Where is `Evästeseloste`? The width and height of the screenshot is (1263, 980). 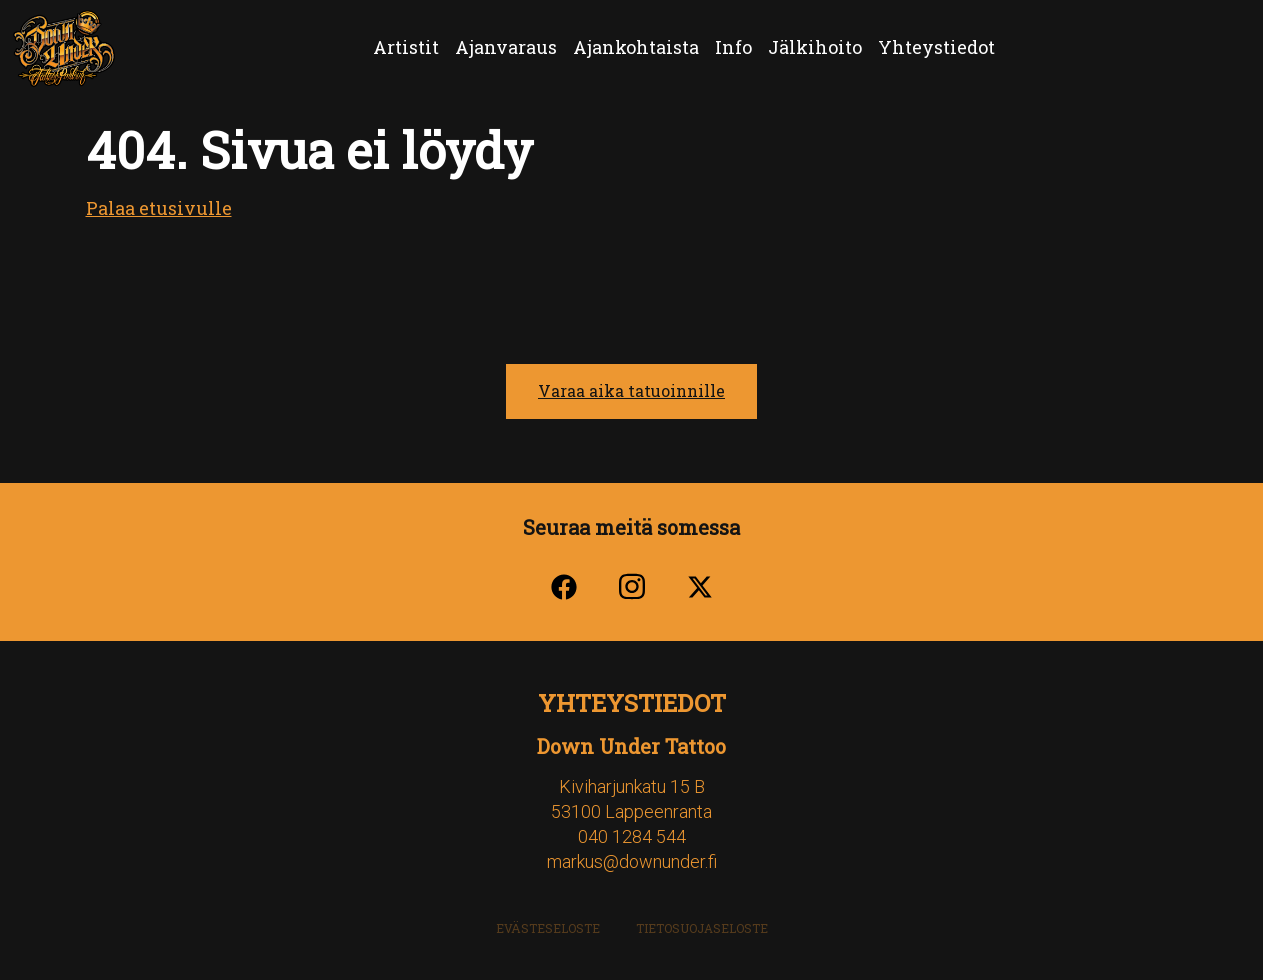
Evästeseloste is located at coordinates (548, 928).